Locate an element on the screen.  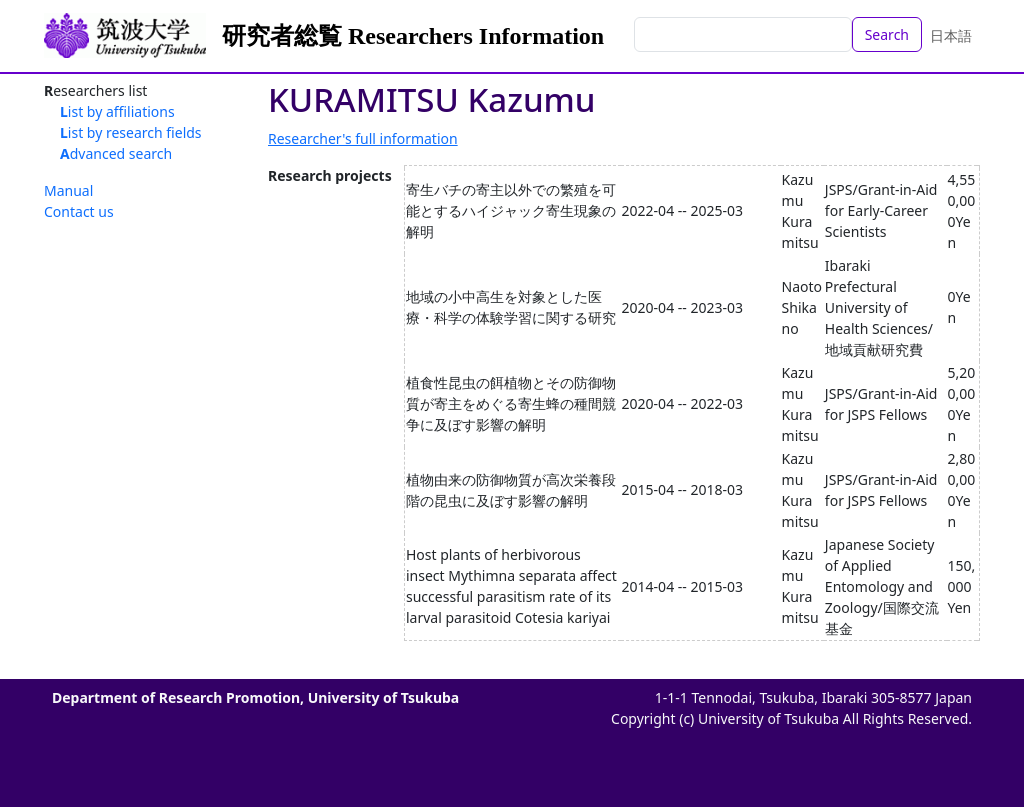
Manual is located at coordinates (68, 190).